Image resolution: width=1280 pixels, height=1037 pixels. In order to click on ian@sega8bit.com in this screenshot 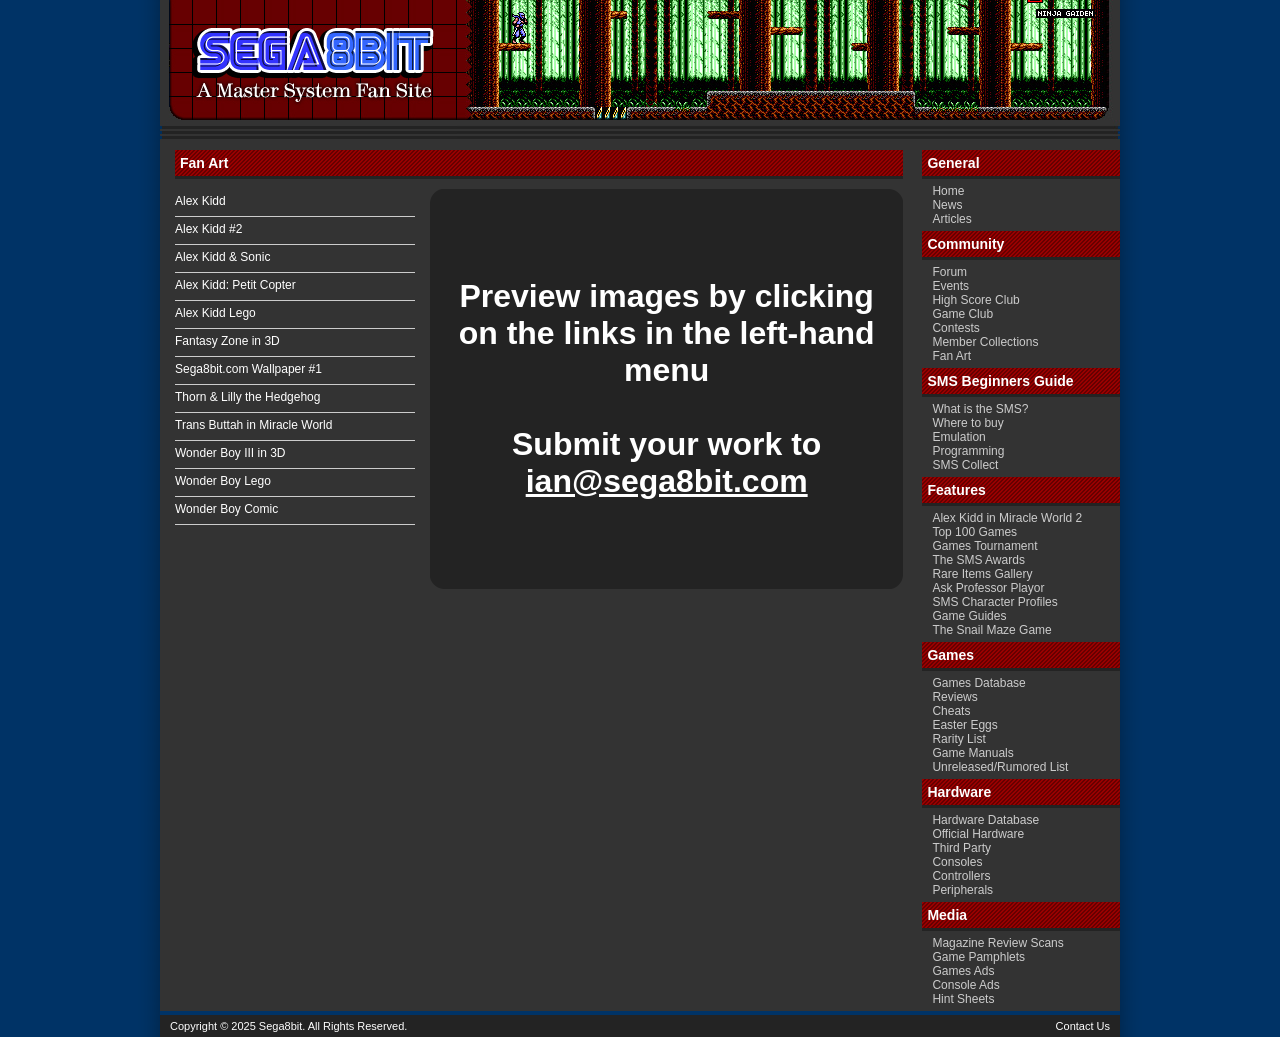, I will do `click(667, 481)`.